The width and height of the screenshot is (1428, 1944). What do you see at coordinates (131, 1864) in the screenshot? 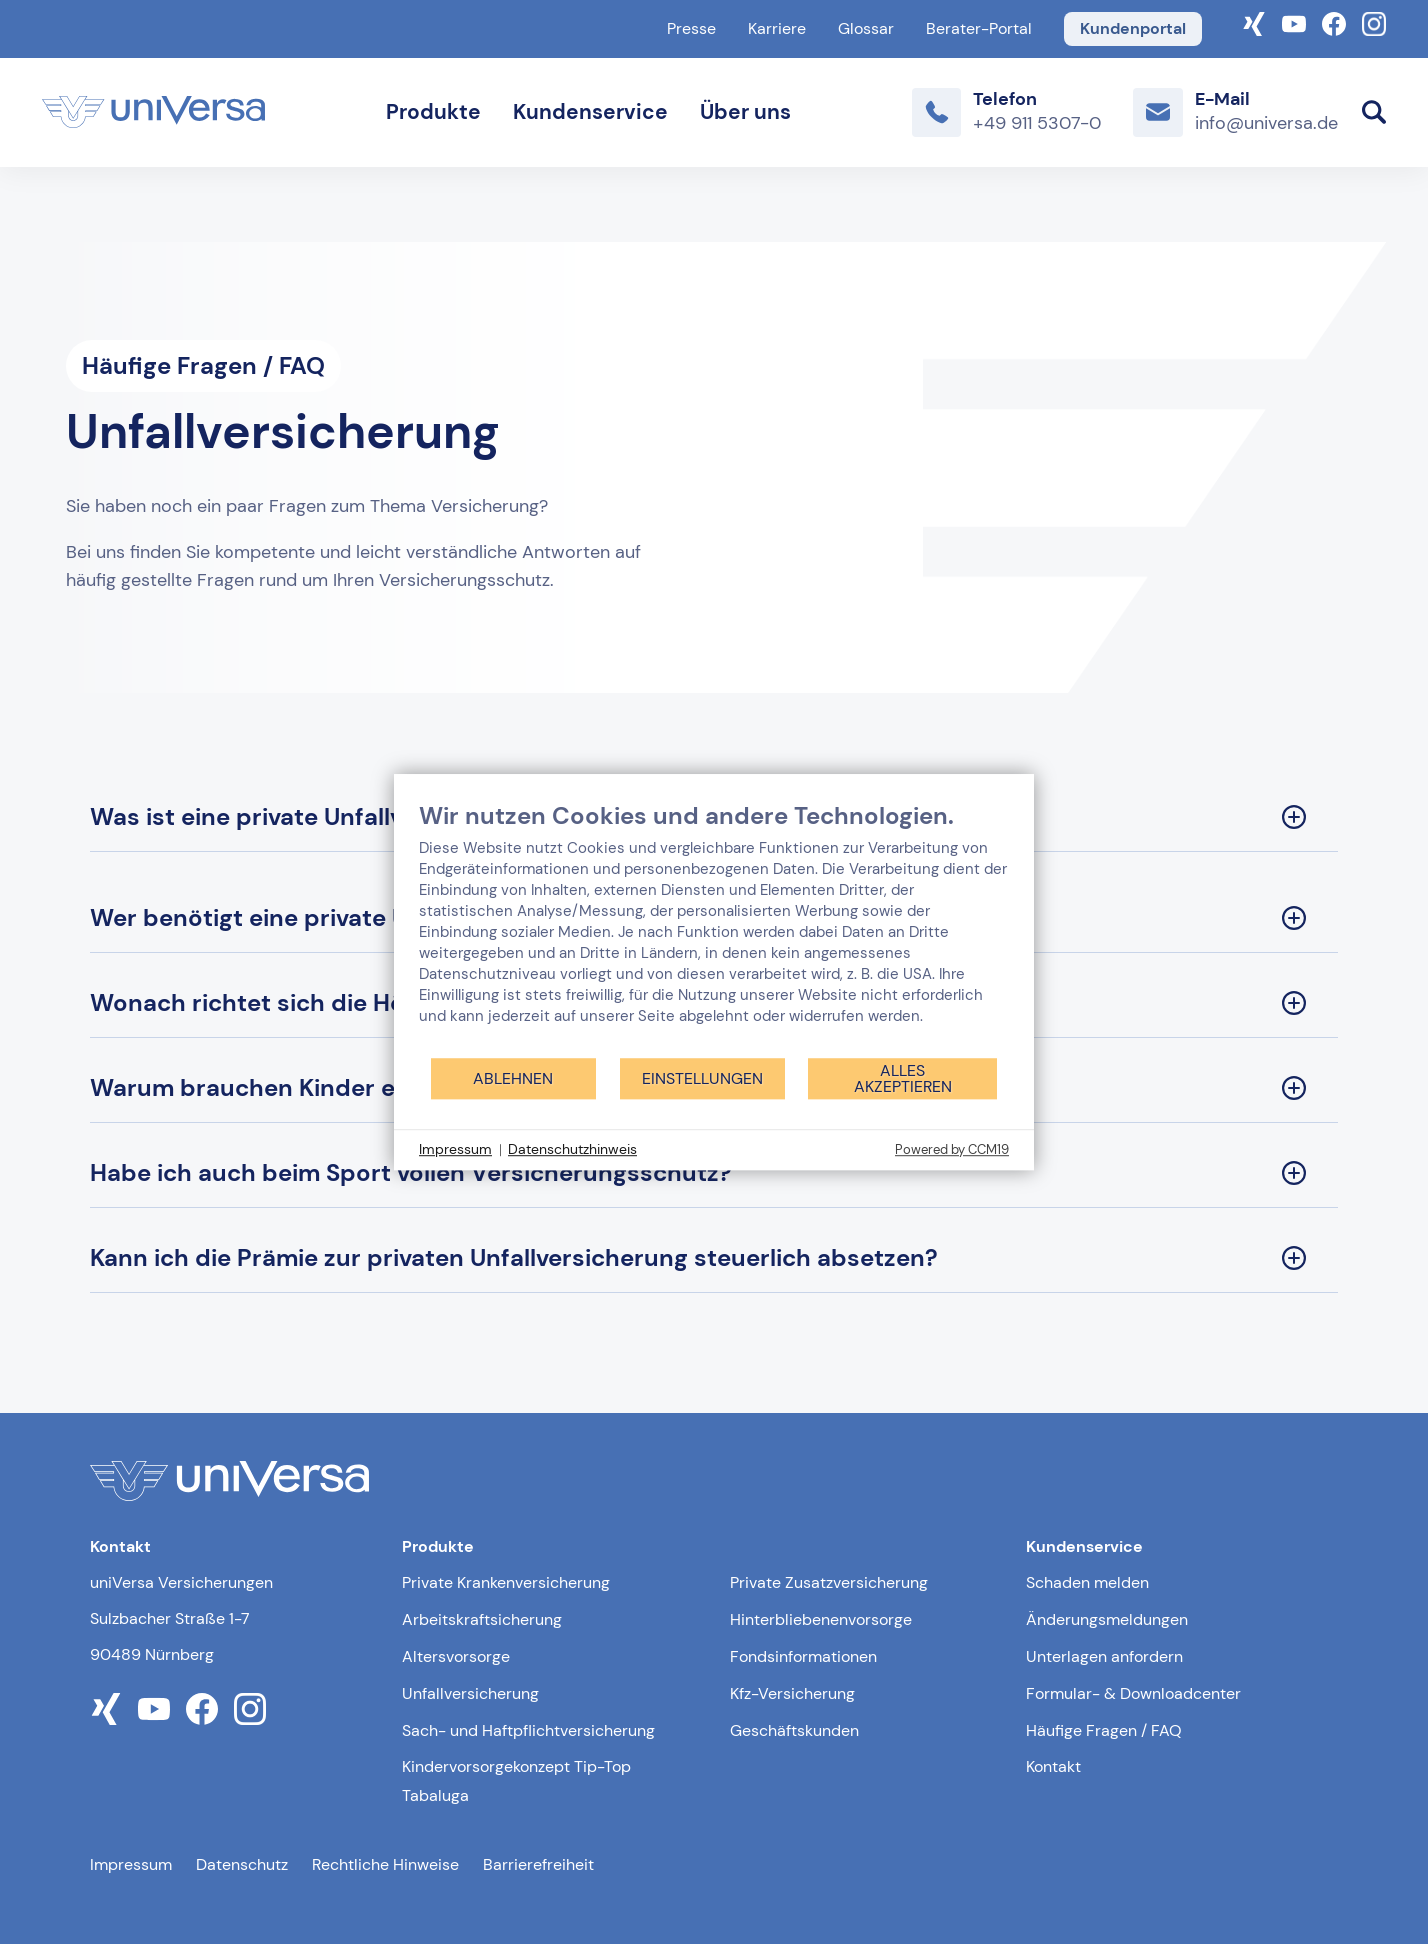
I see `Impressum` at bounding box center [131, 1864].